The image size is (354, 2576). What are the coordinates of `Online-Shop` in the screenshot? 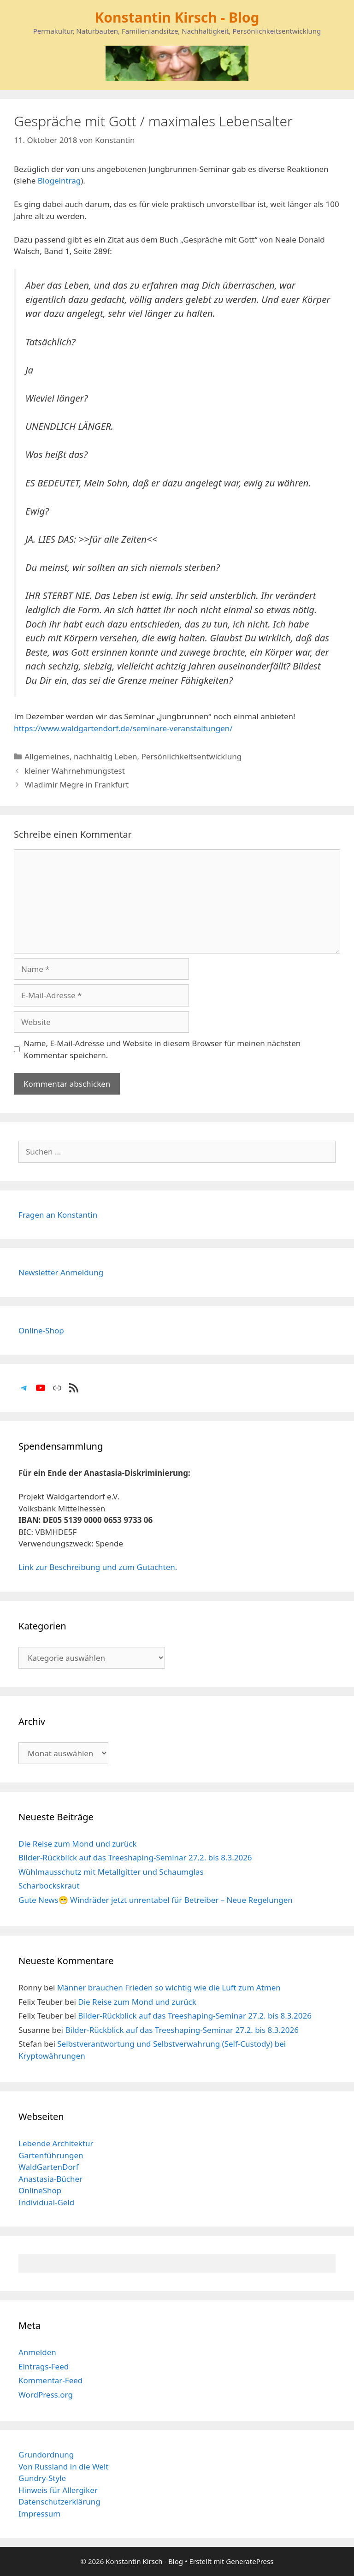 It's located at (41, 1330).